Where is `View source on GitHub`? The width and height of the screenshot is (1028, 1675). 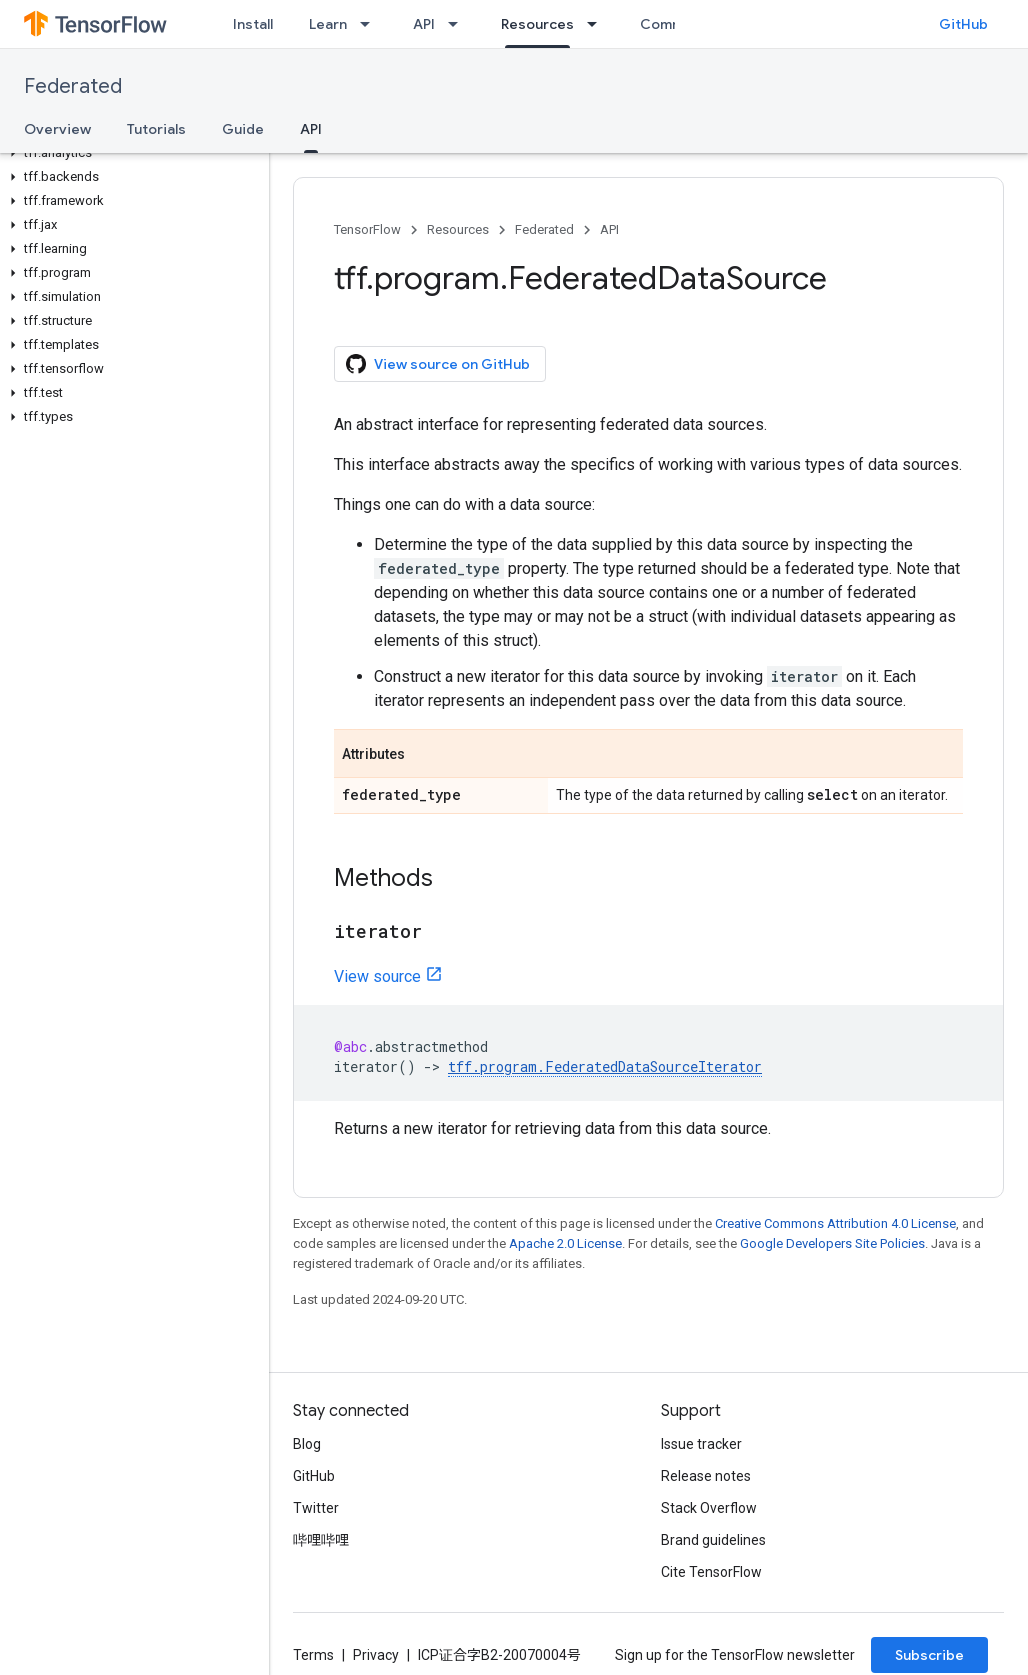
View source on GitHub is located at coordinates (438, 364).